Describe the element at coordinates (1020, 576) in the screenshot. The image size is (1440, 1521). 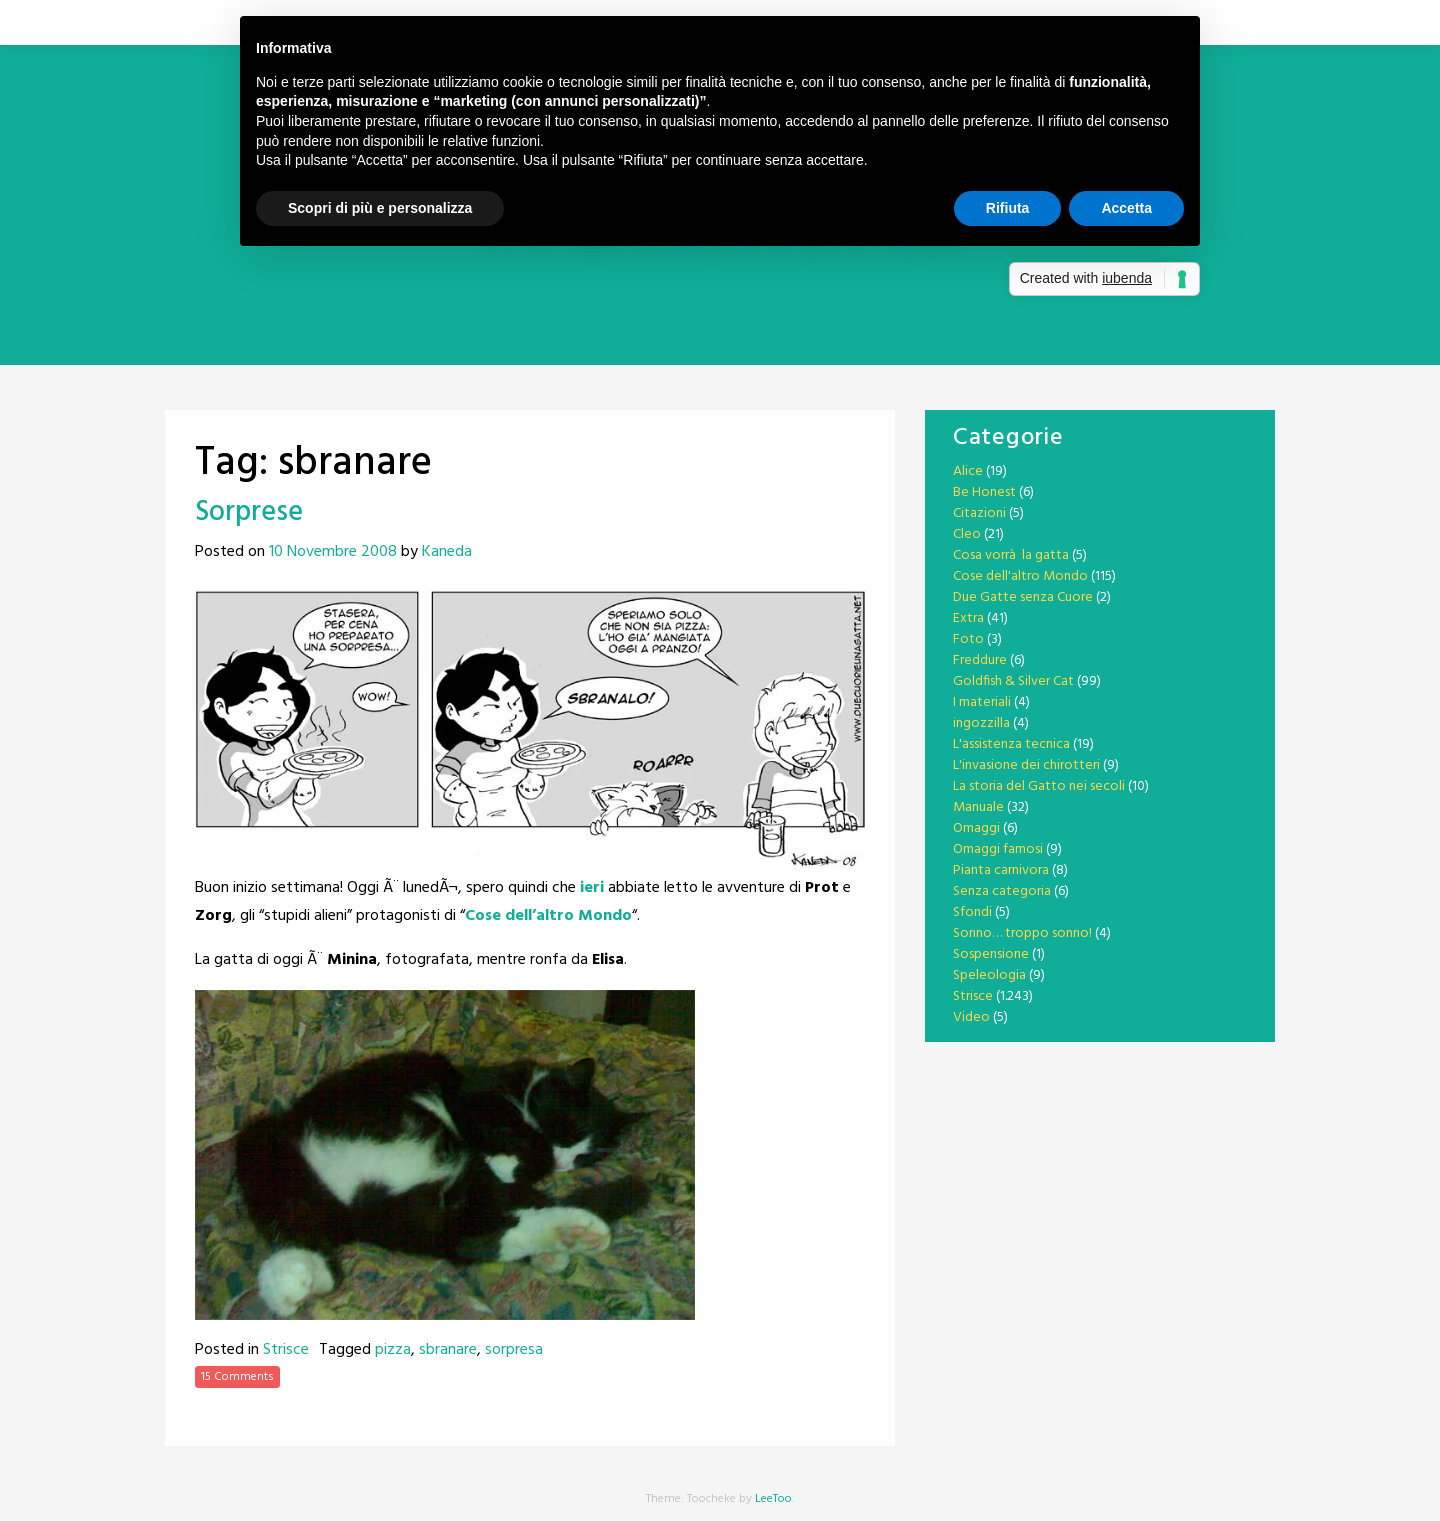
I see `Cose dell'altro Mondo` at that location.